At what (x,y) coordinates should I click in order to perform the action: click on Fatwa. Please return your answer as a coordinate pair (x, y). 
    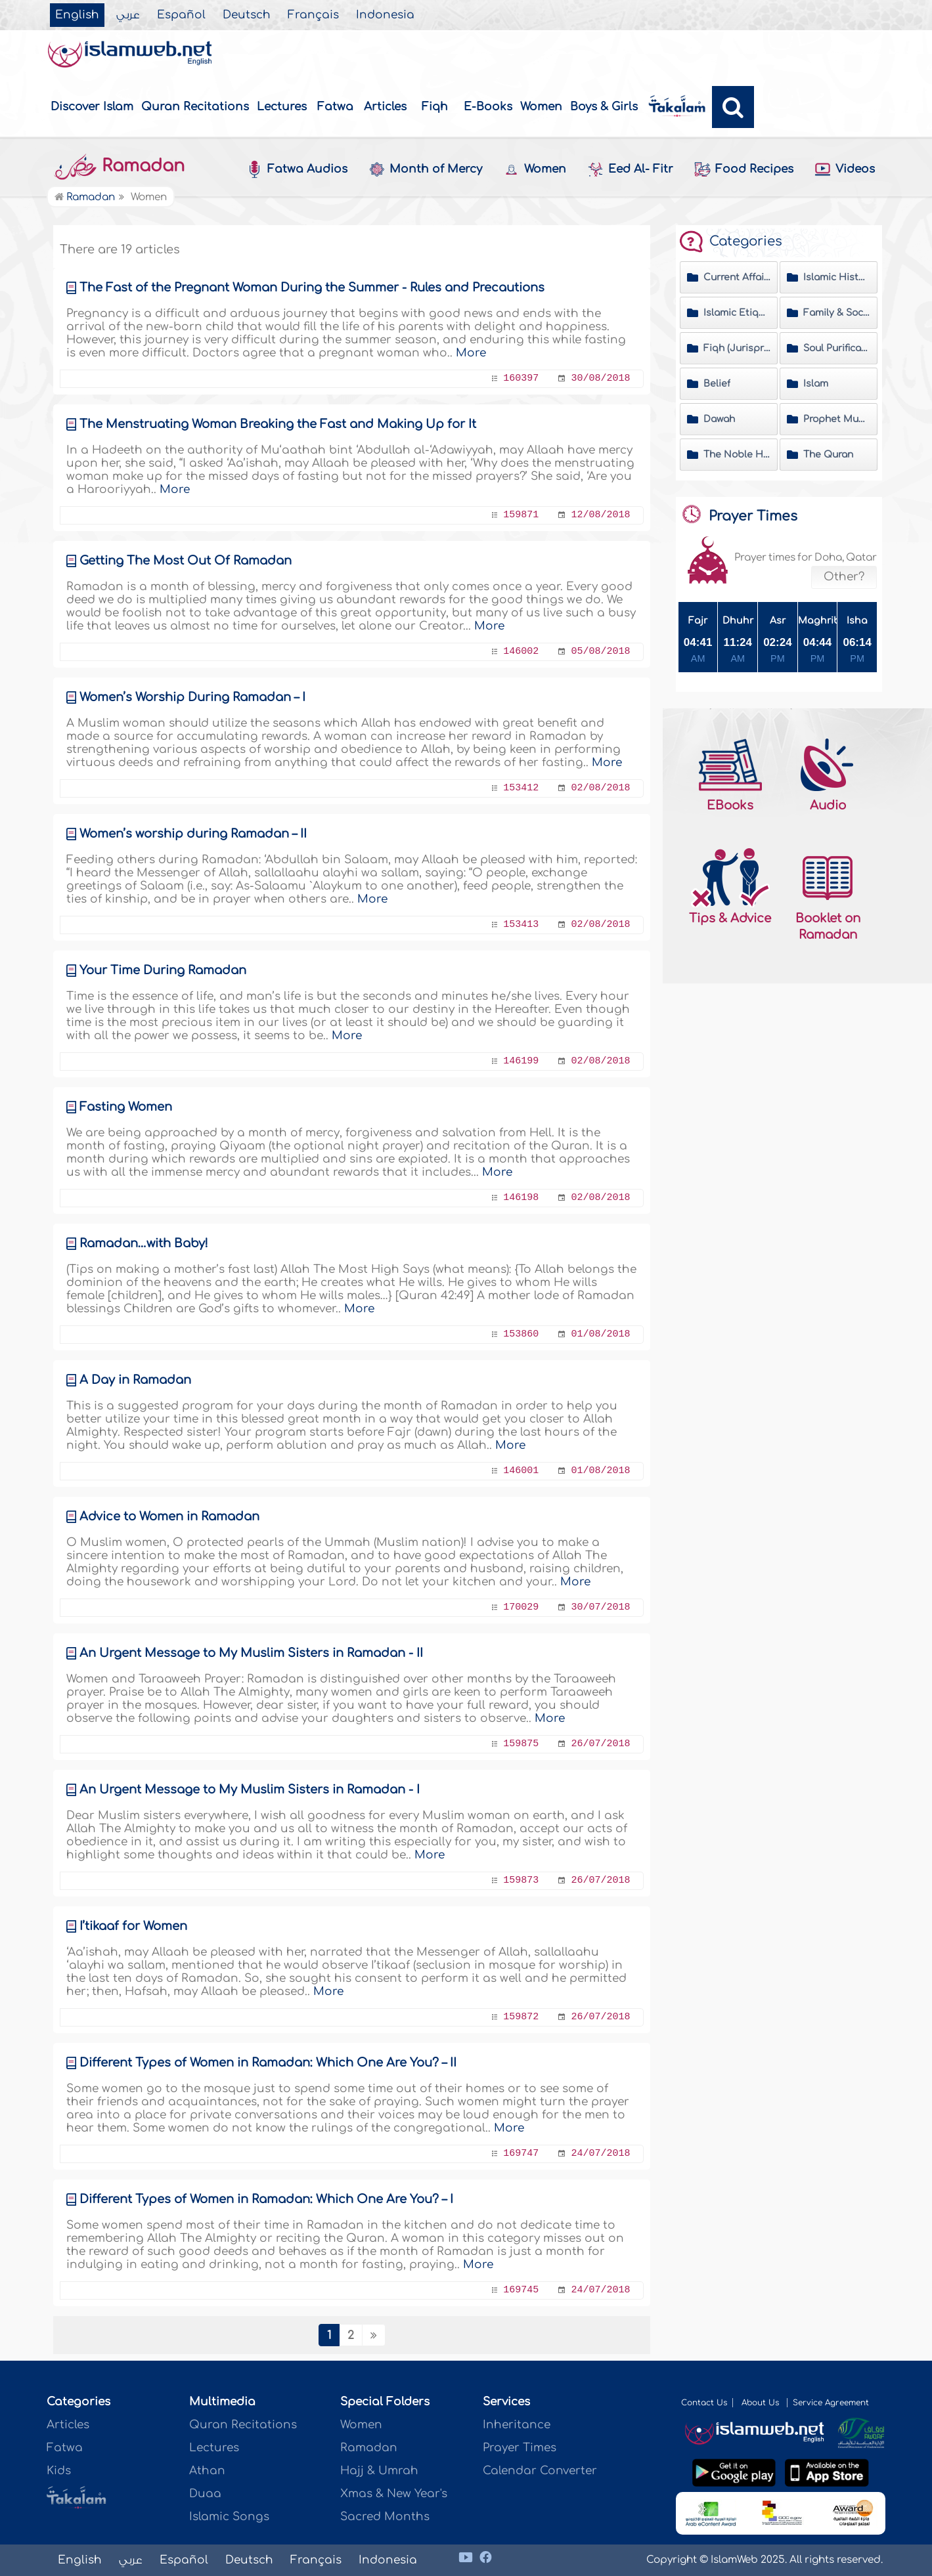
    Looking at the image, I should click on (335, 106).